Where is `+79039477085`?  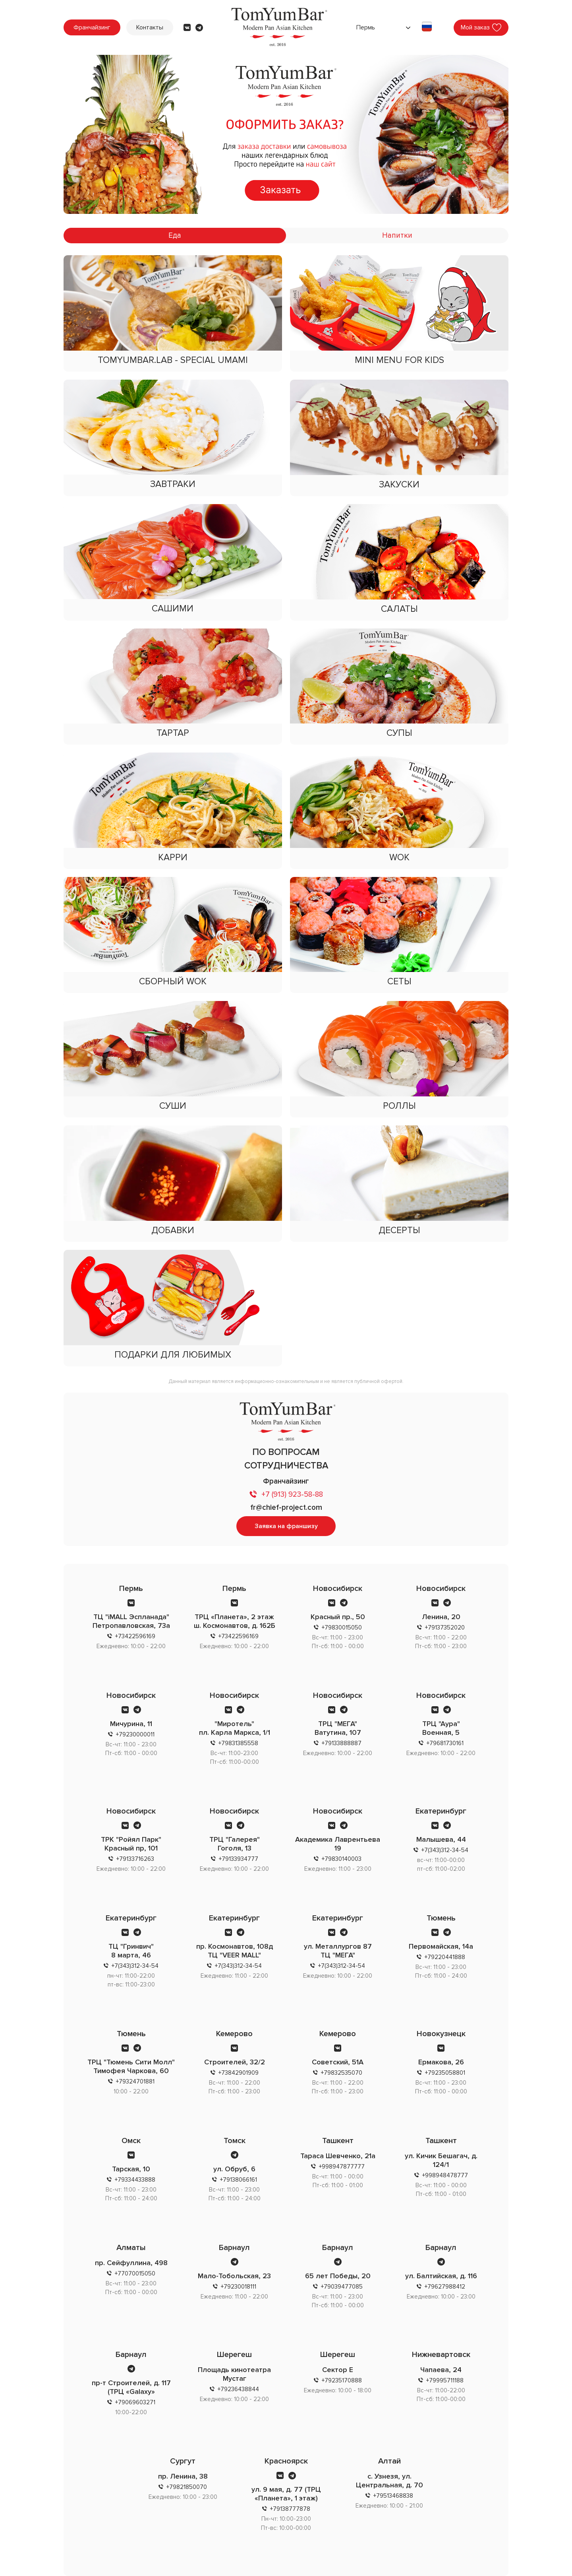 +79039477085 is located at coordinates (342, 2286).